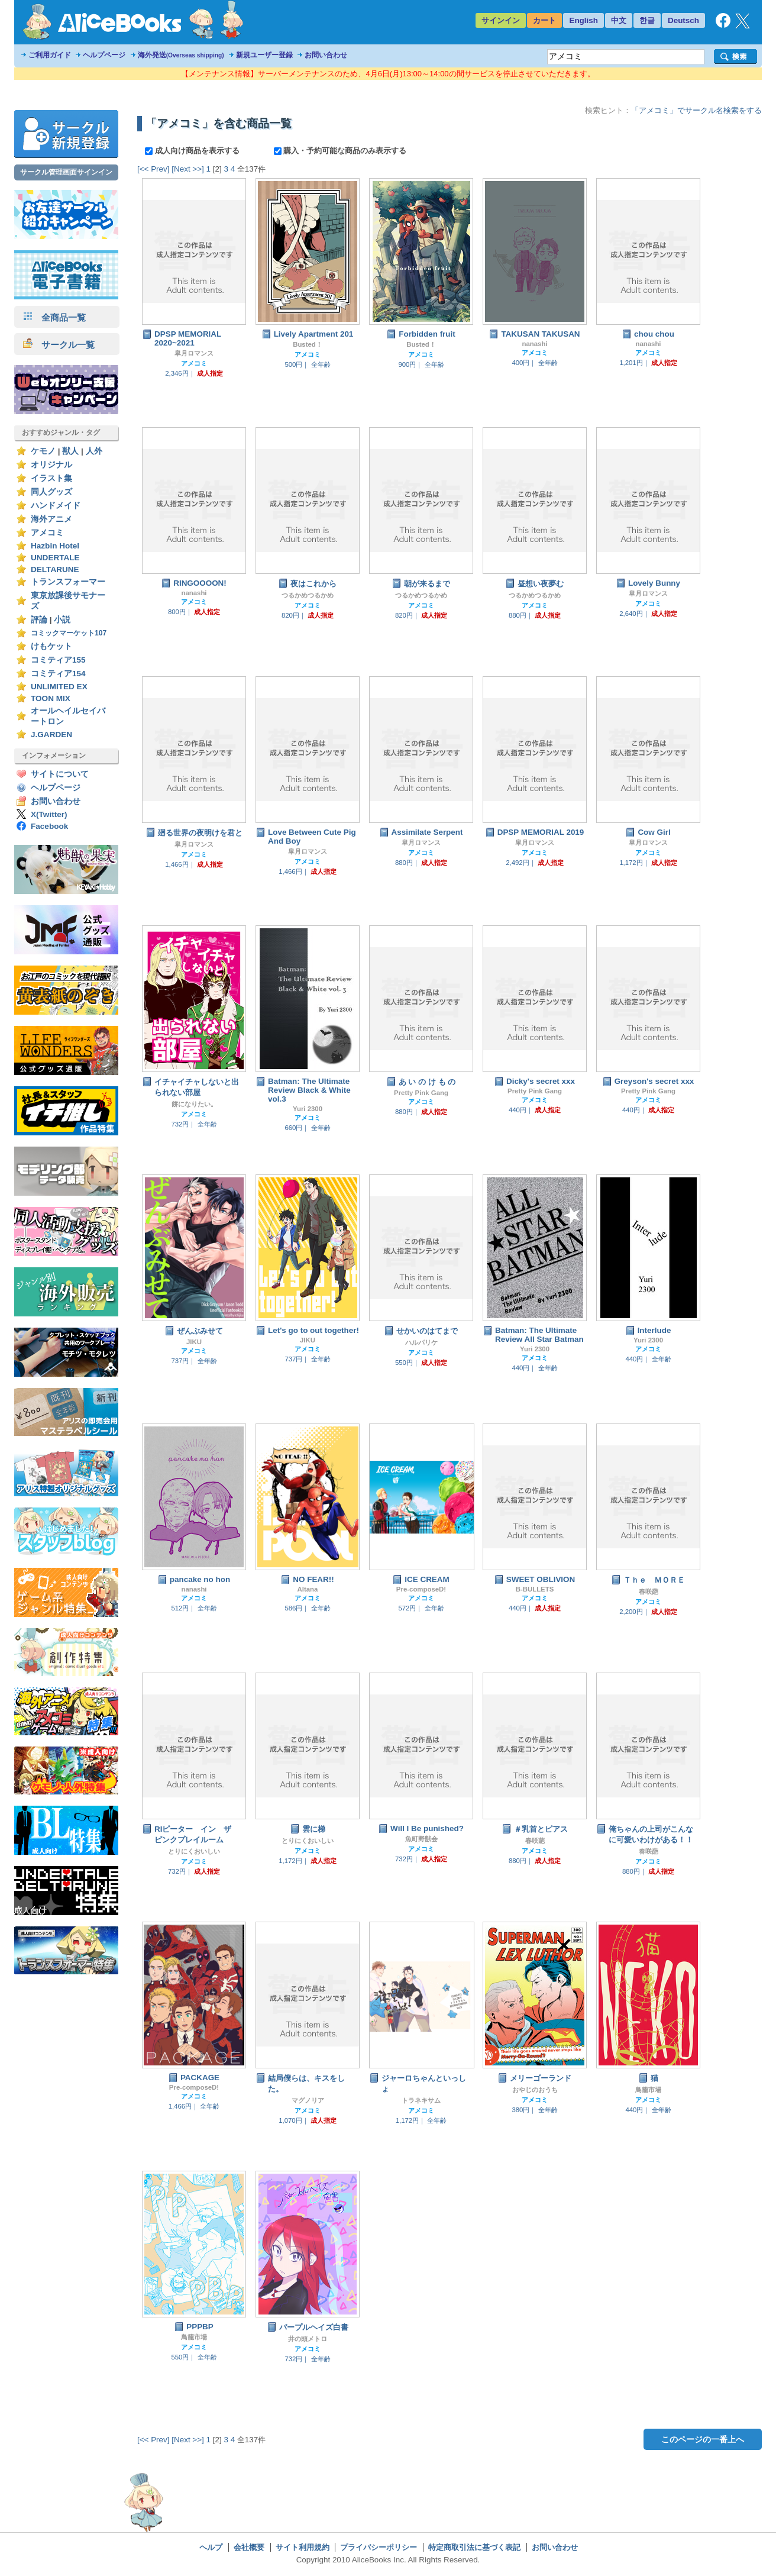  Describe the element at coordinates (58, 660) in the screenshot. I see `コミティア155` at that location.